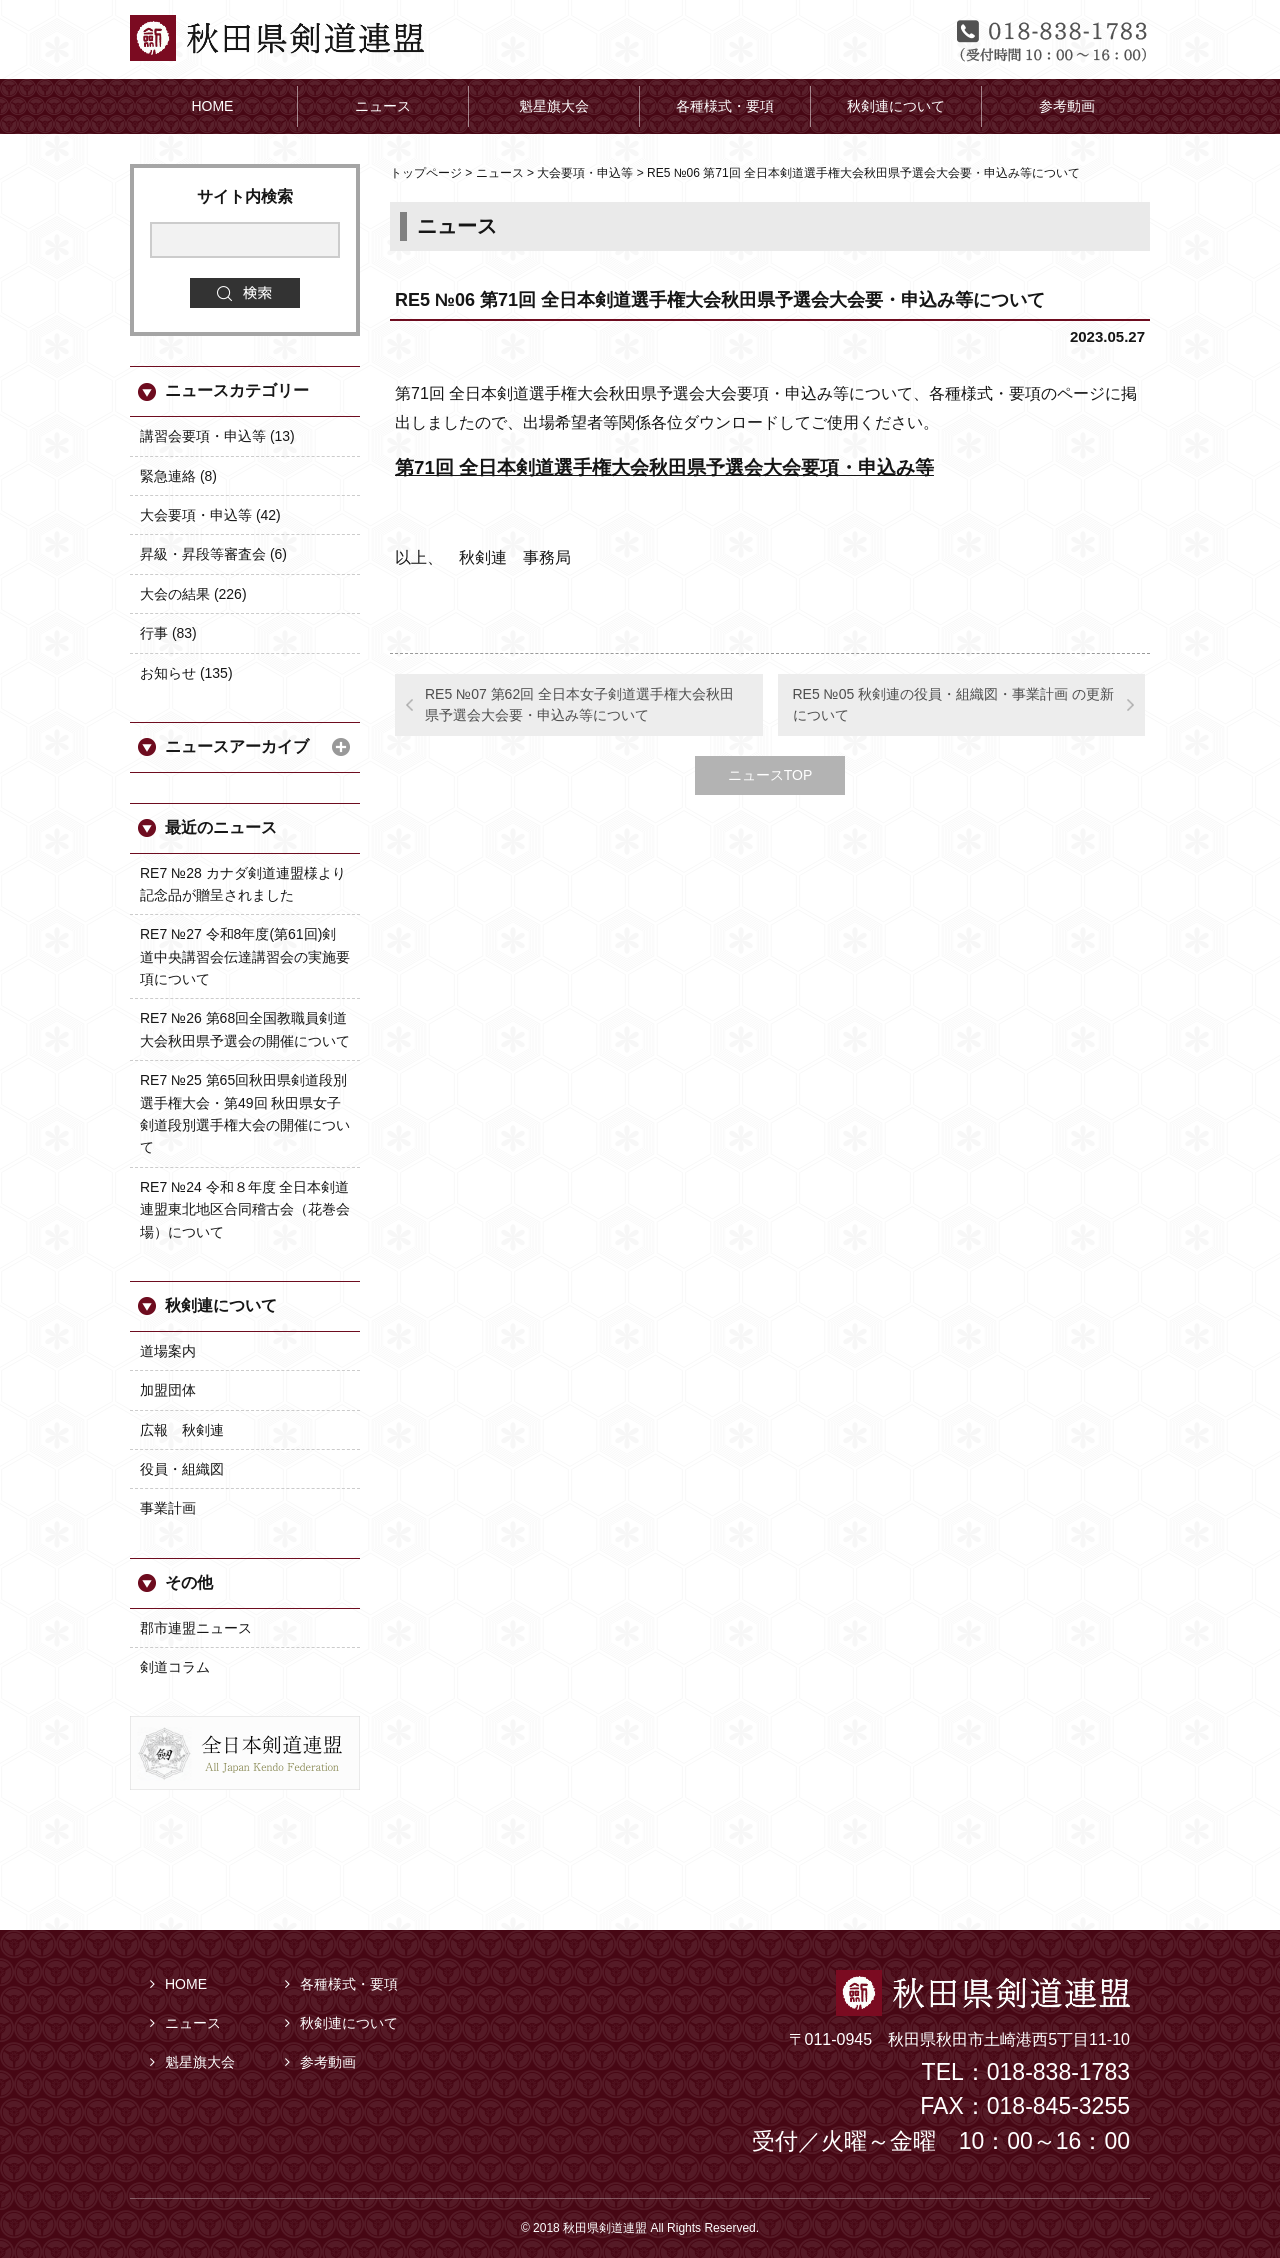  Describe the element at coordinates (221, 1305) in the screenshot. I see `秋剣連について` at that location.